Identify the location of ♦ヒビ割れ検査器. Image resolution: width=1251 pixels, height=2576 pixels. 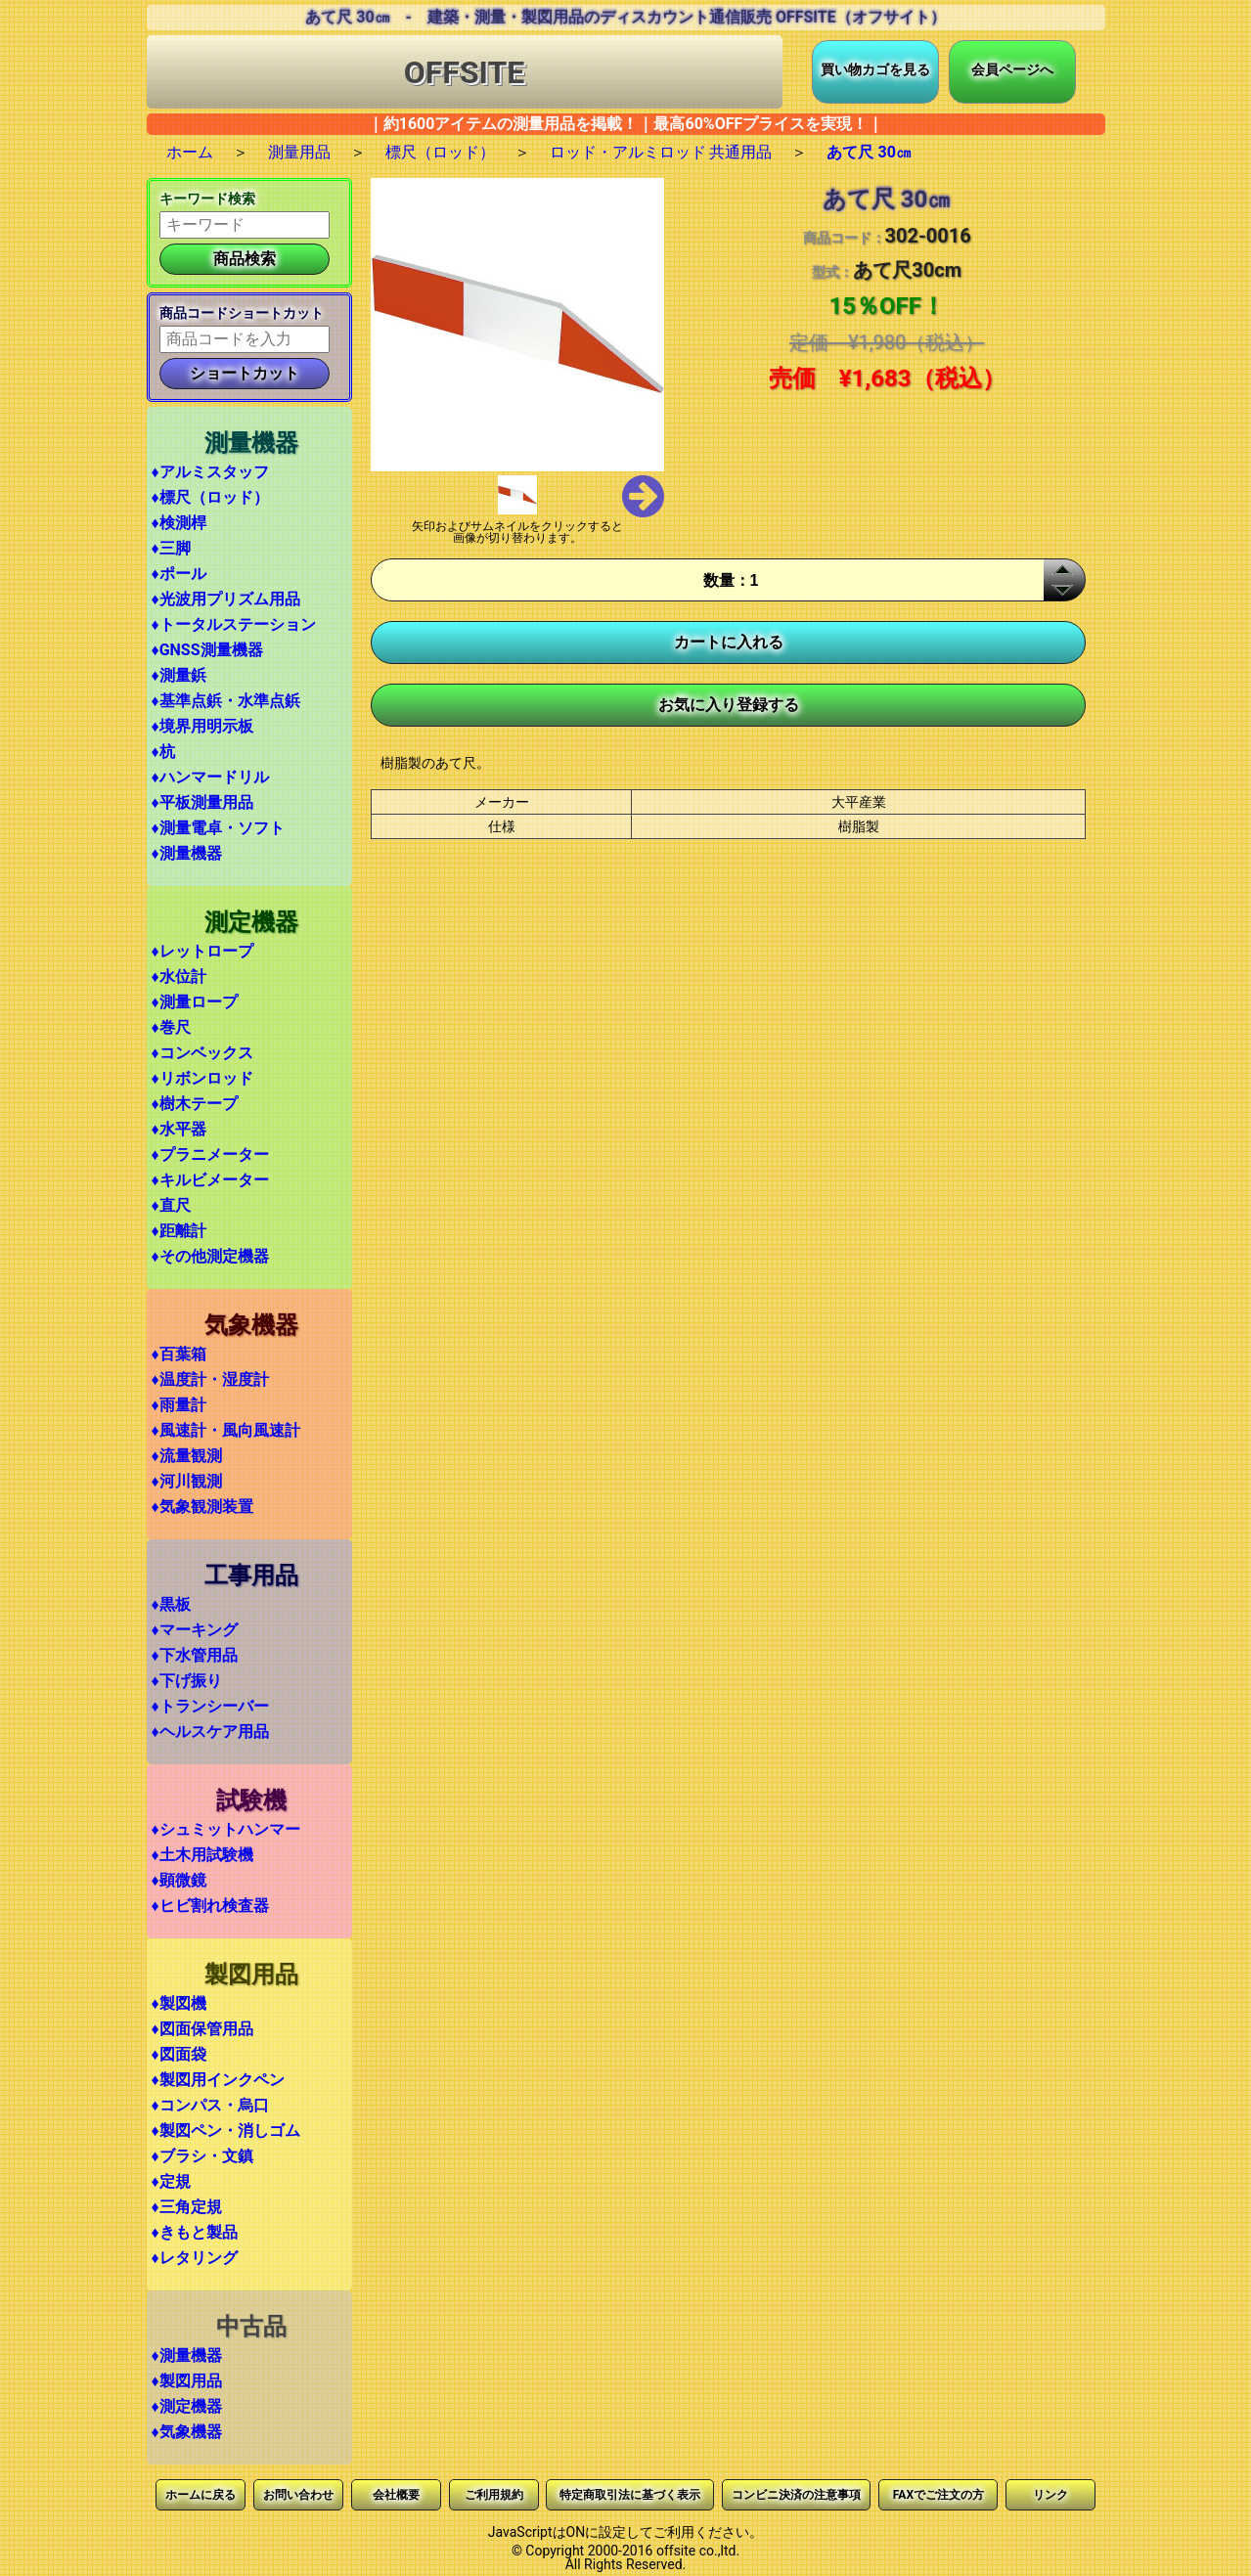
(210, 1905).